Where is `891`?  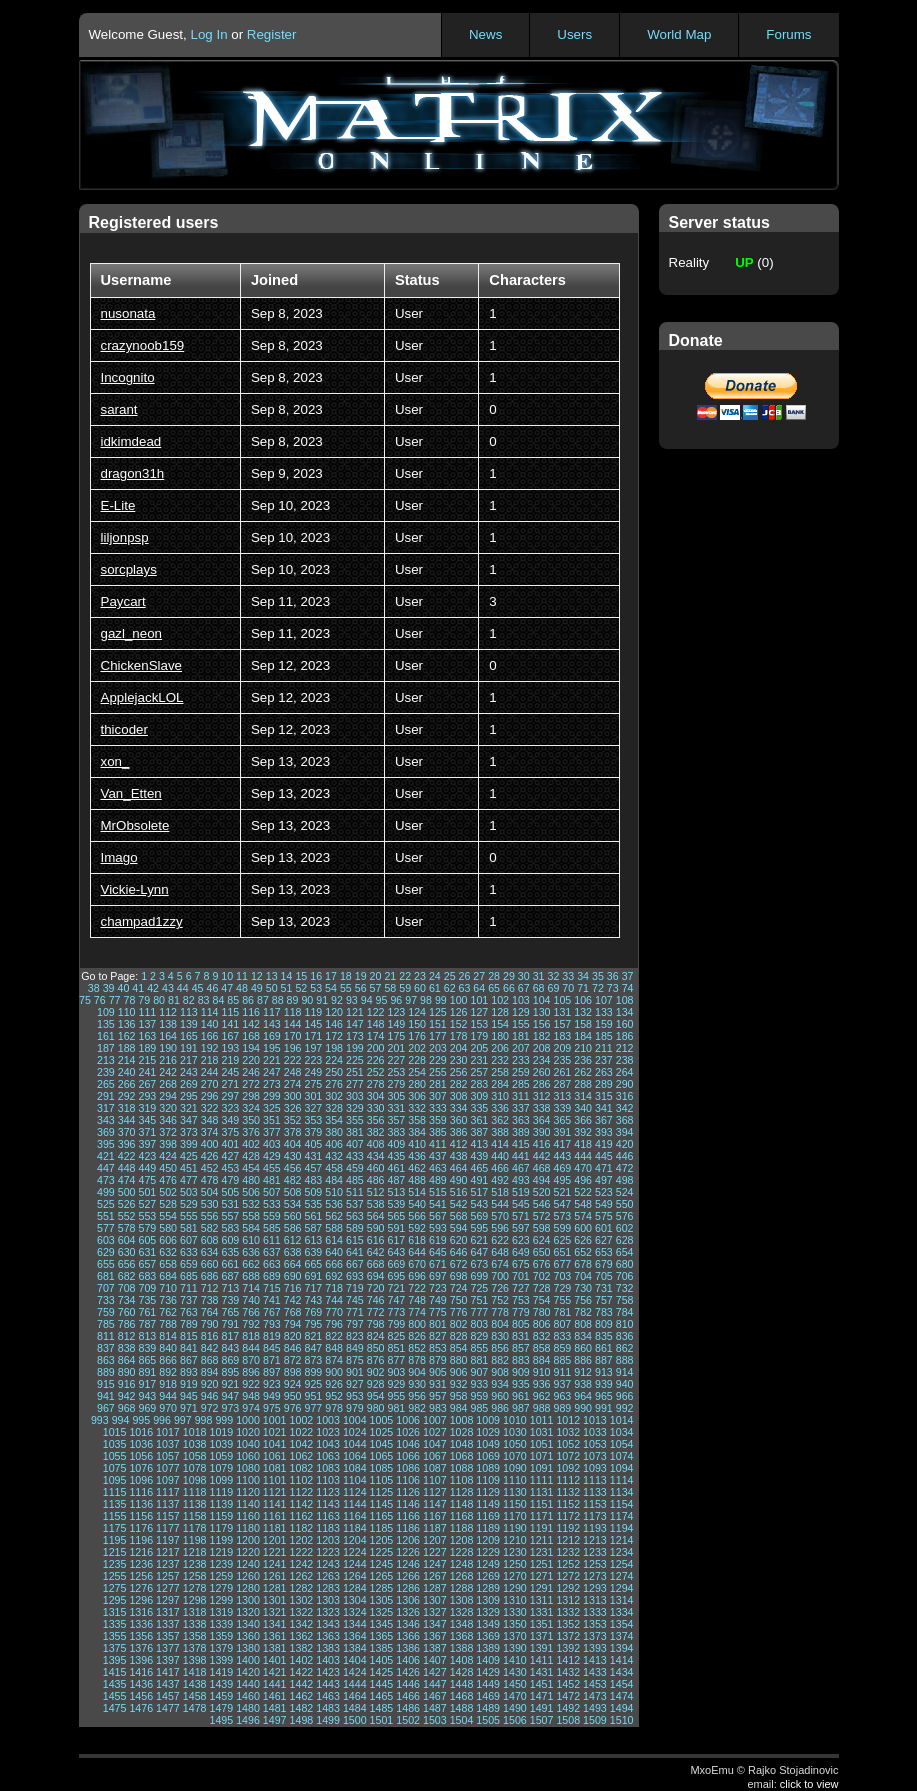 891 is located at coordinates (147, 1372).